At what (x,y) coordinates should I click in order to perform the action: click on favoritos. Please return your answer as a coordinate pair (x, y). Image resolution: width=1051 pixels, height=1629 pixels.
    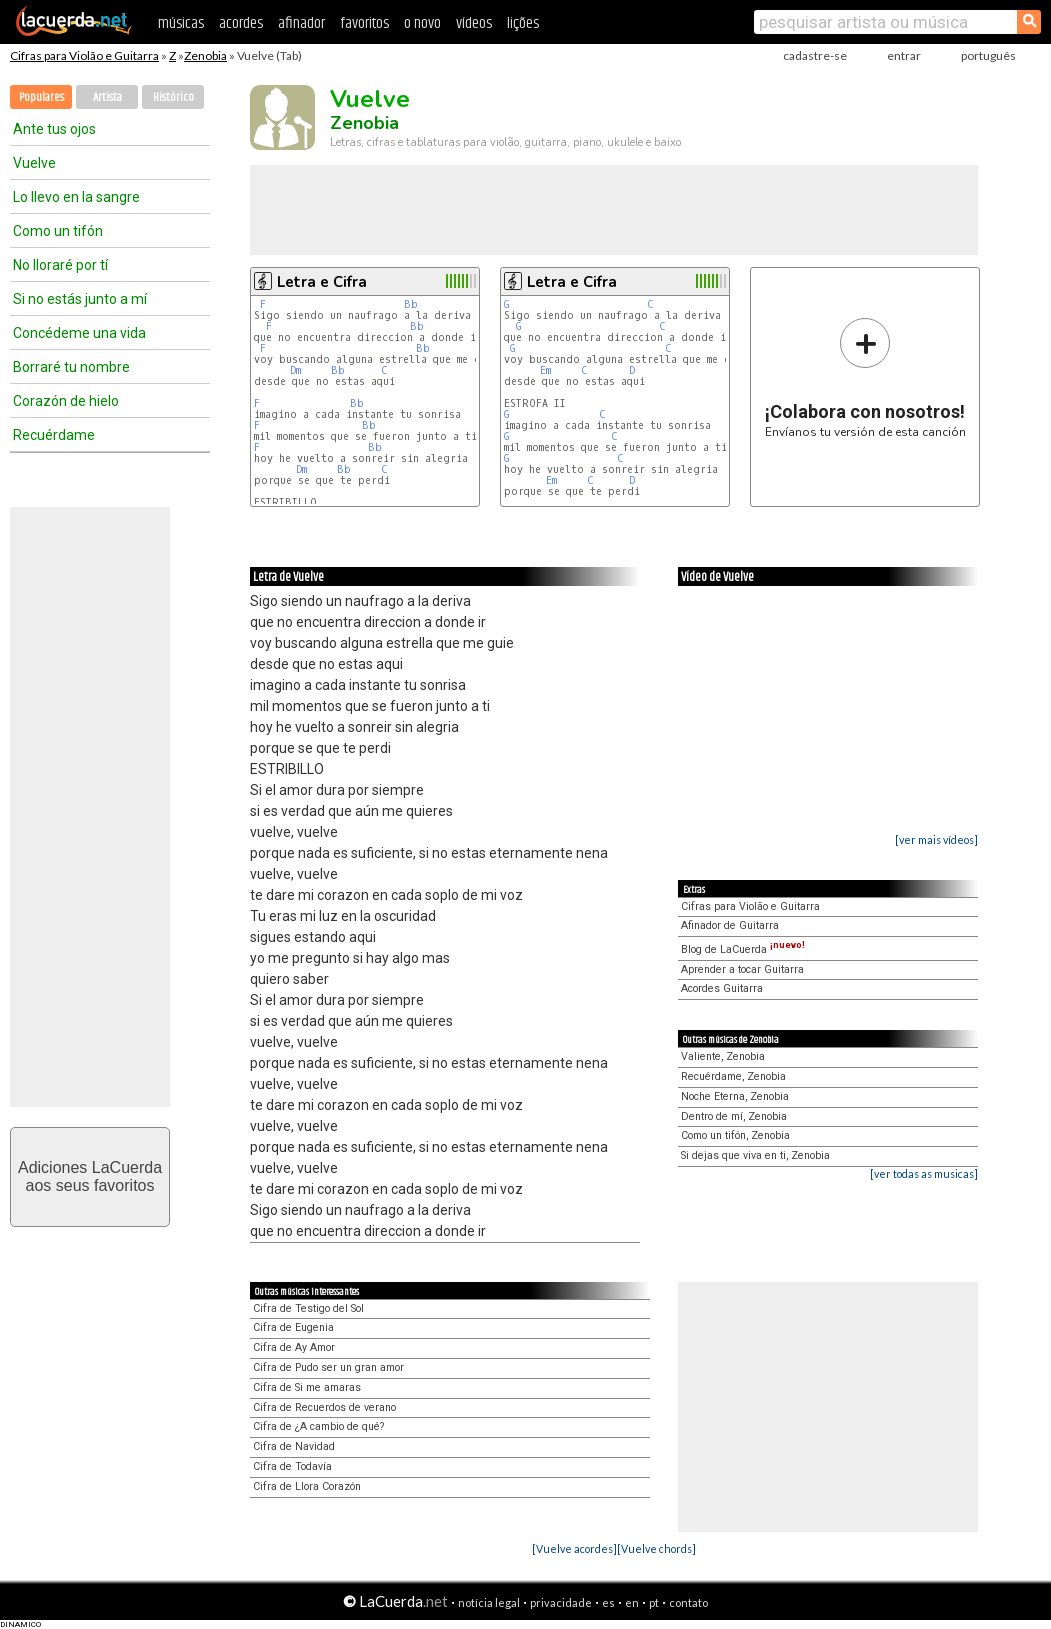
    Looking at the image, I should click on (364, 23).